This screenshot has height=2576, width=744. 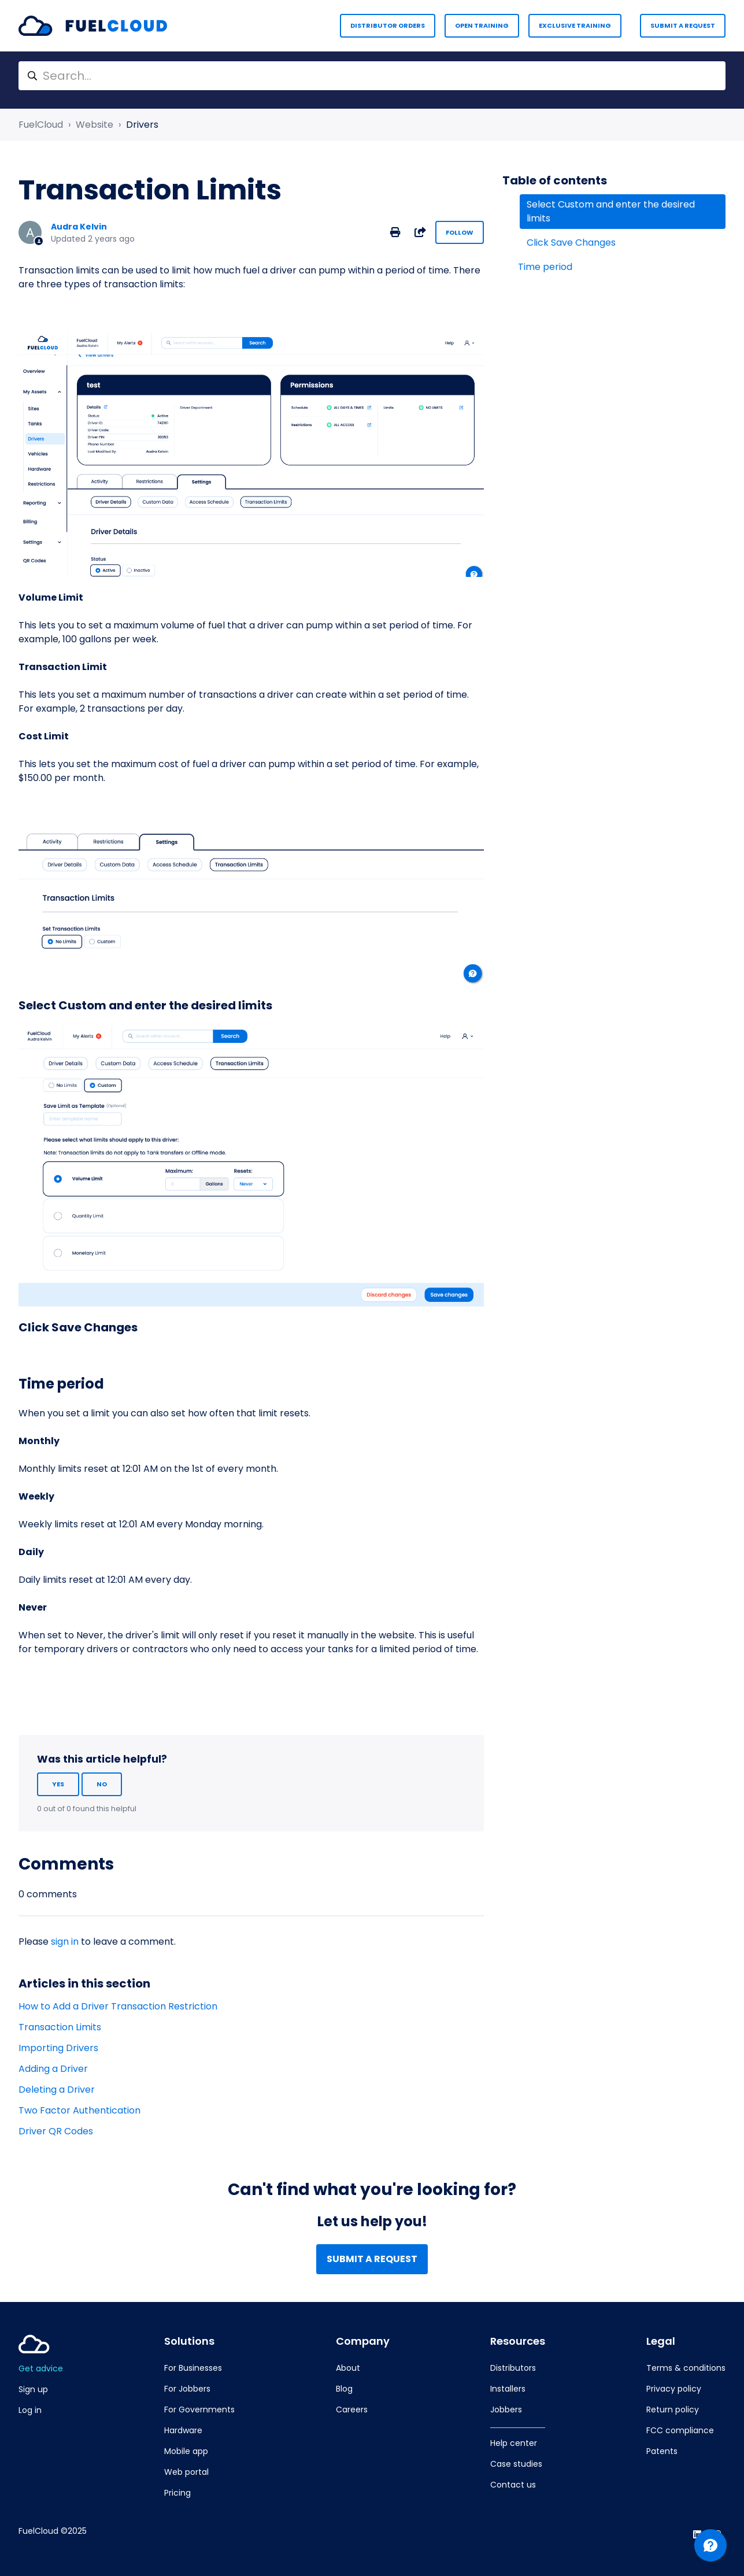 What do you see at coordinates (710, 2545) in the screenshot?
I see `[Channel Menu]` at bounding box center [710, 2545].